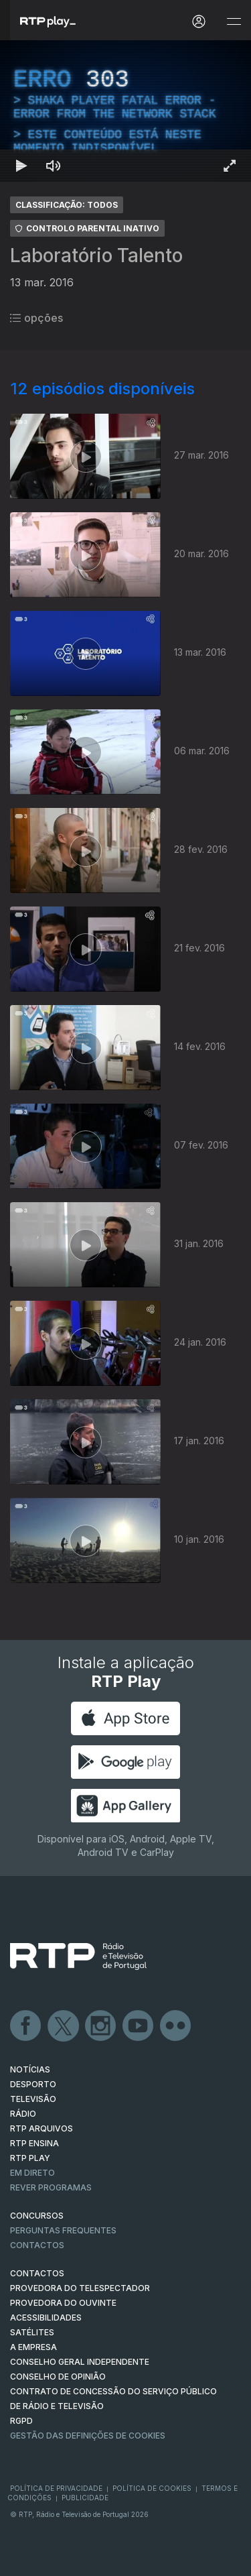 This screenshot has height=2576, width=251. Describe the element at coordinates (32, 2173) in the screenshot. I see `EM DIRETO` at that location.